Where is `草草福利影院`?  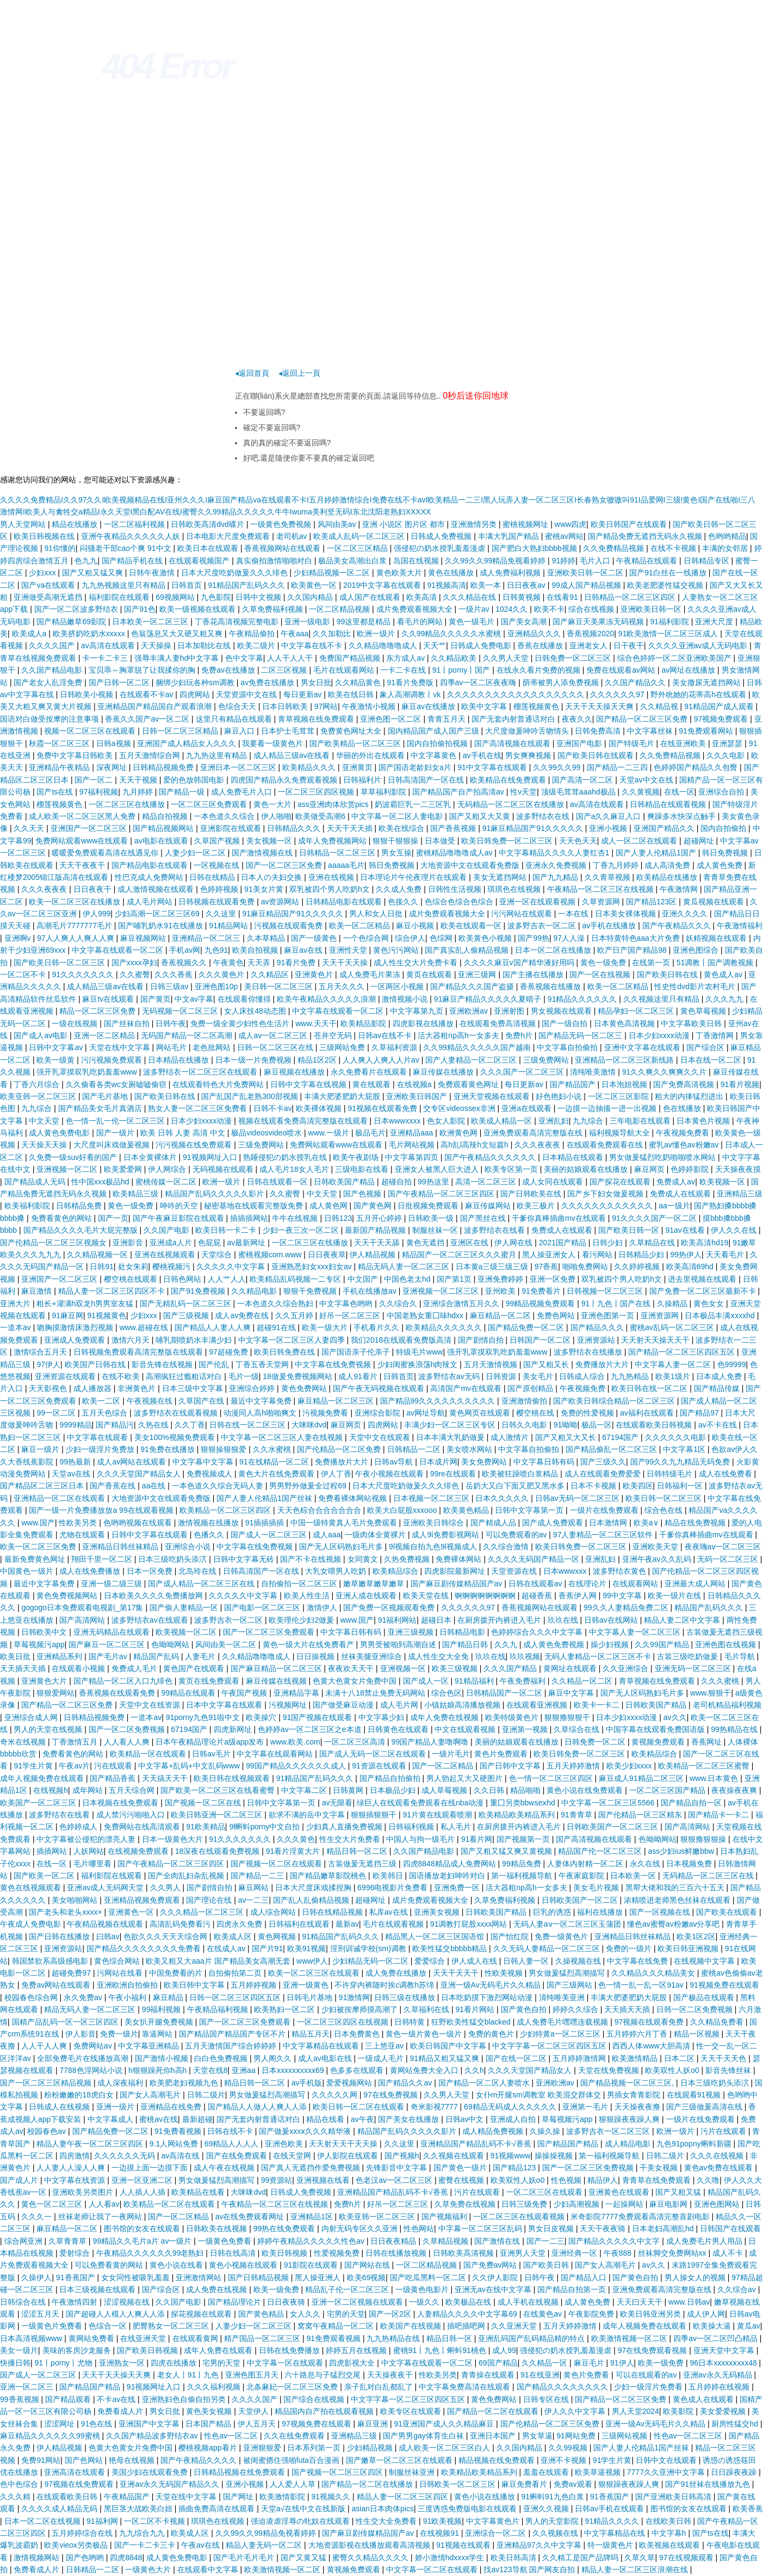 草草福利影院 is located at coordinates (384, 791).